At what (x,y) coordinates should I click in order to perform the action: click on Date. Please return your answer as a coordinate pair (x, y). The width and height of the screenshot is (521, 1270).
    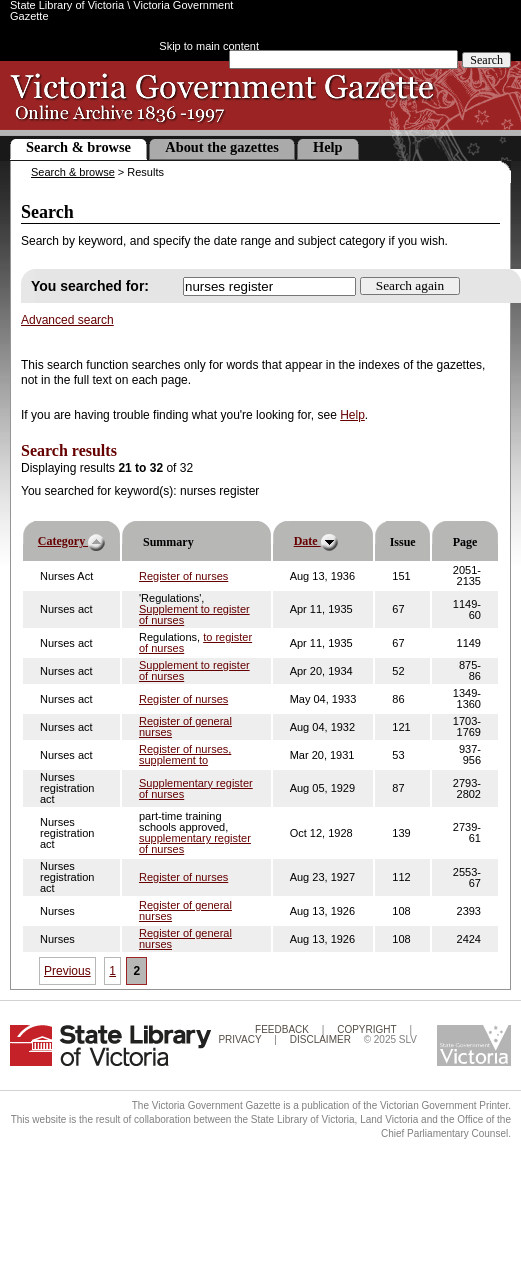
    Looking at the image, I should click on (316, 542).